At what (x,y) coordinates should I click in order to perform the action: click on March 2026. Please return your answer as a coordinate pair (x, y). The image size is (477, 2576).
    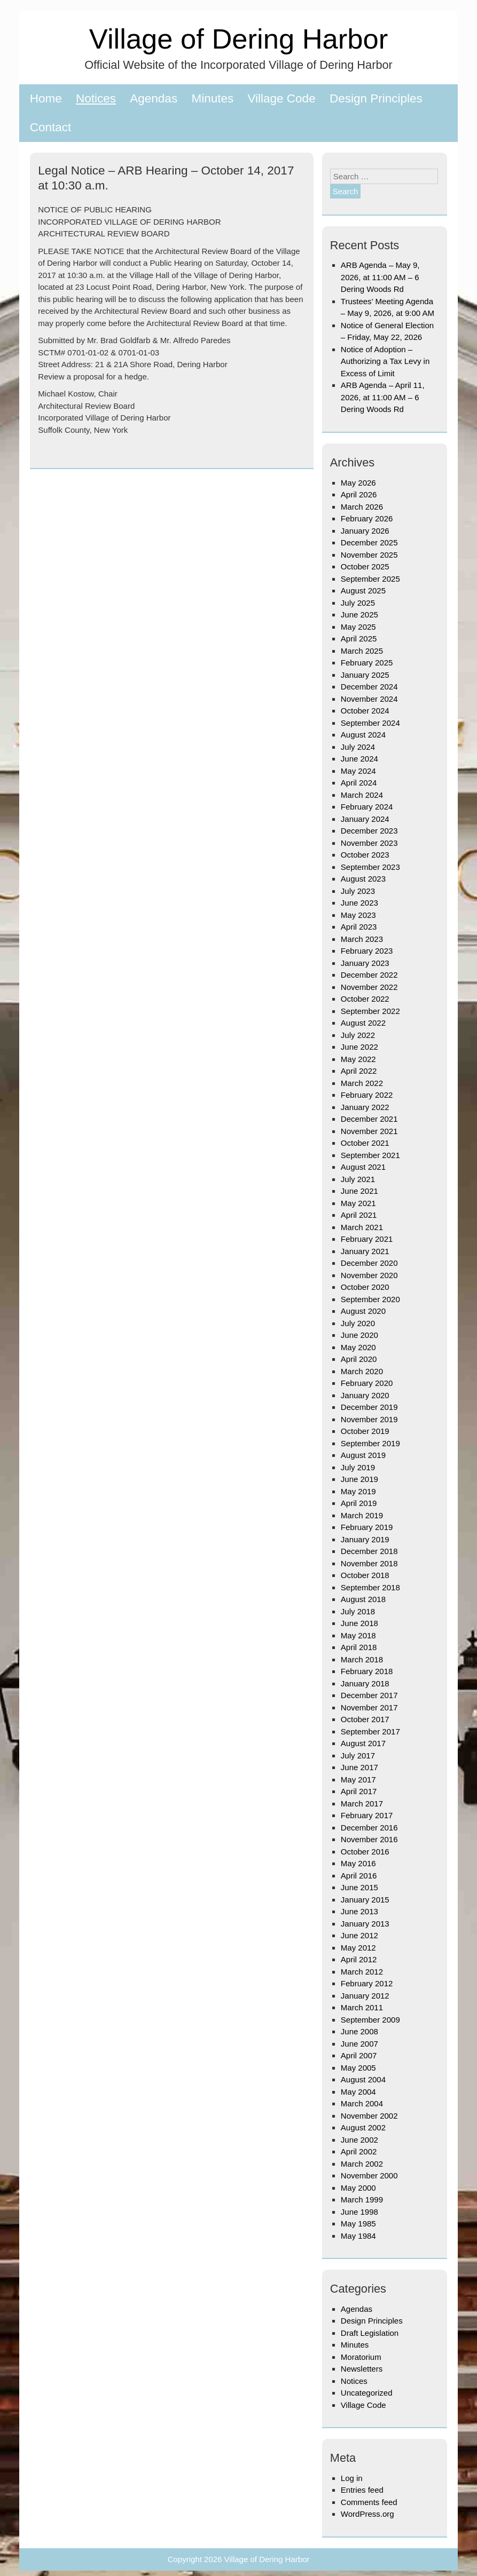
    Looking at the image, I should click on (362, 506).